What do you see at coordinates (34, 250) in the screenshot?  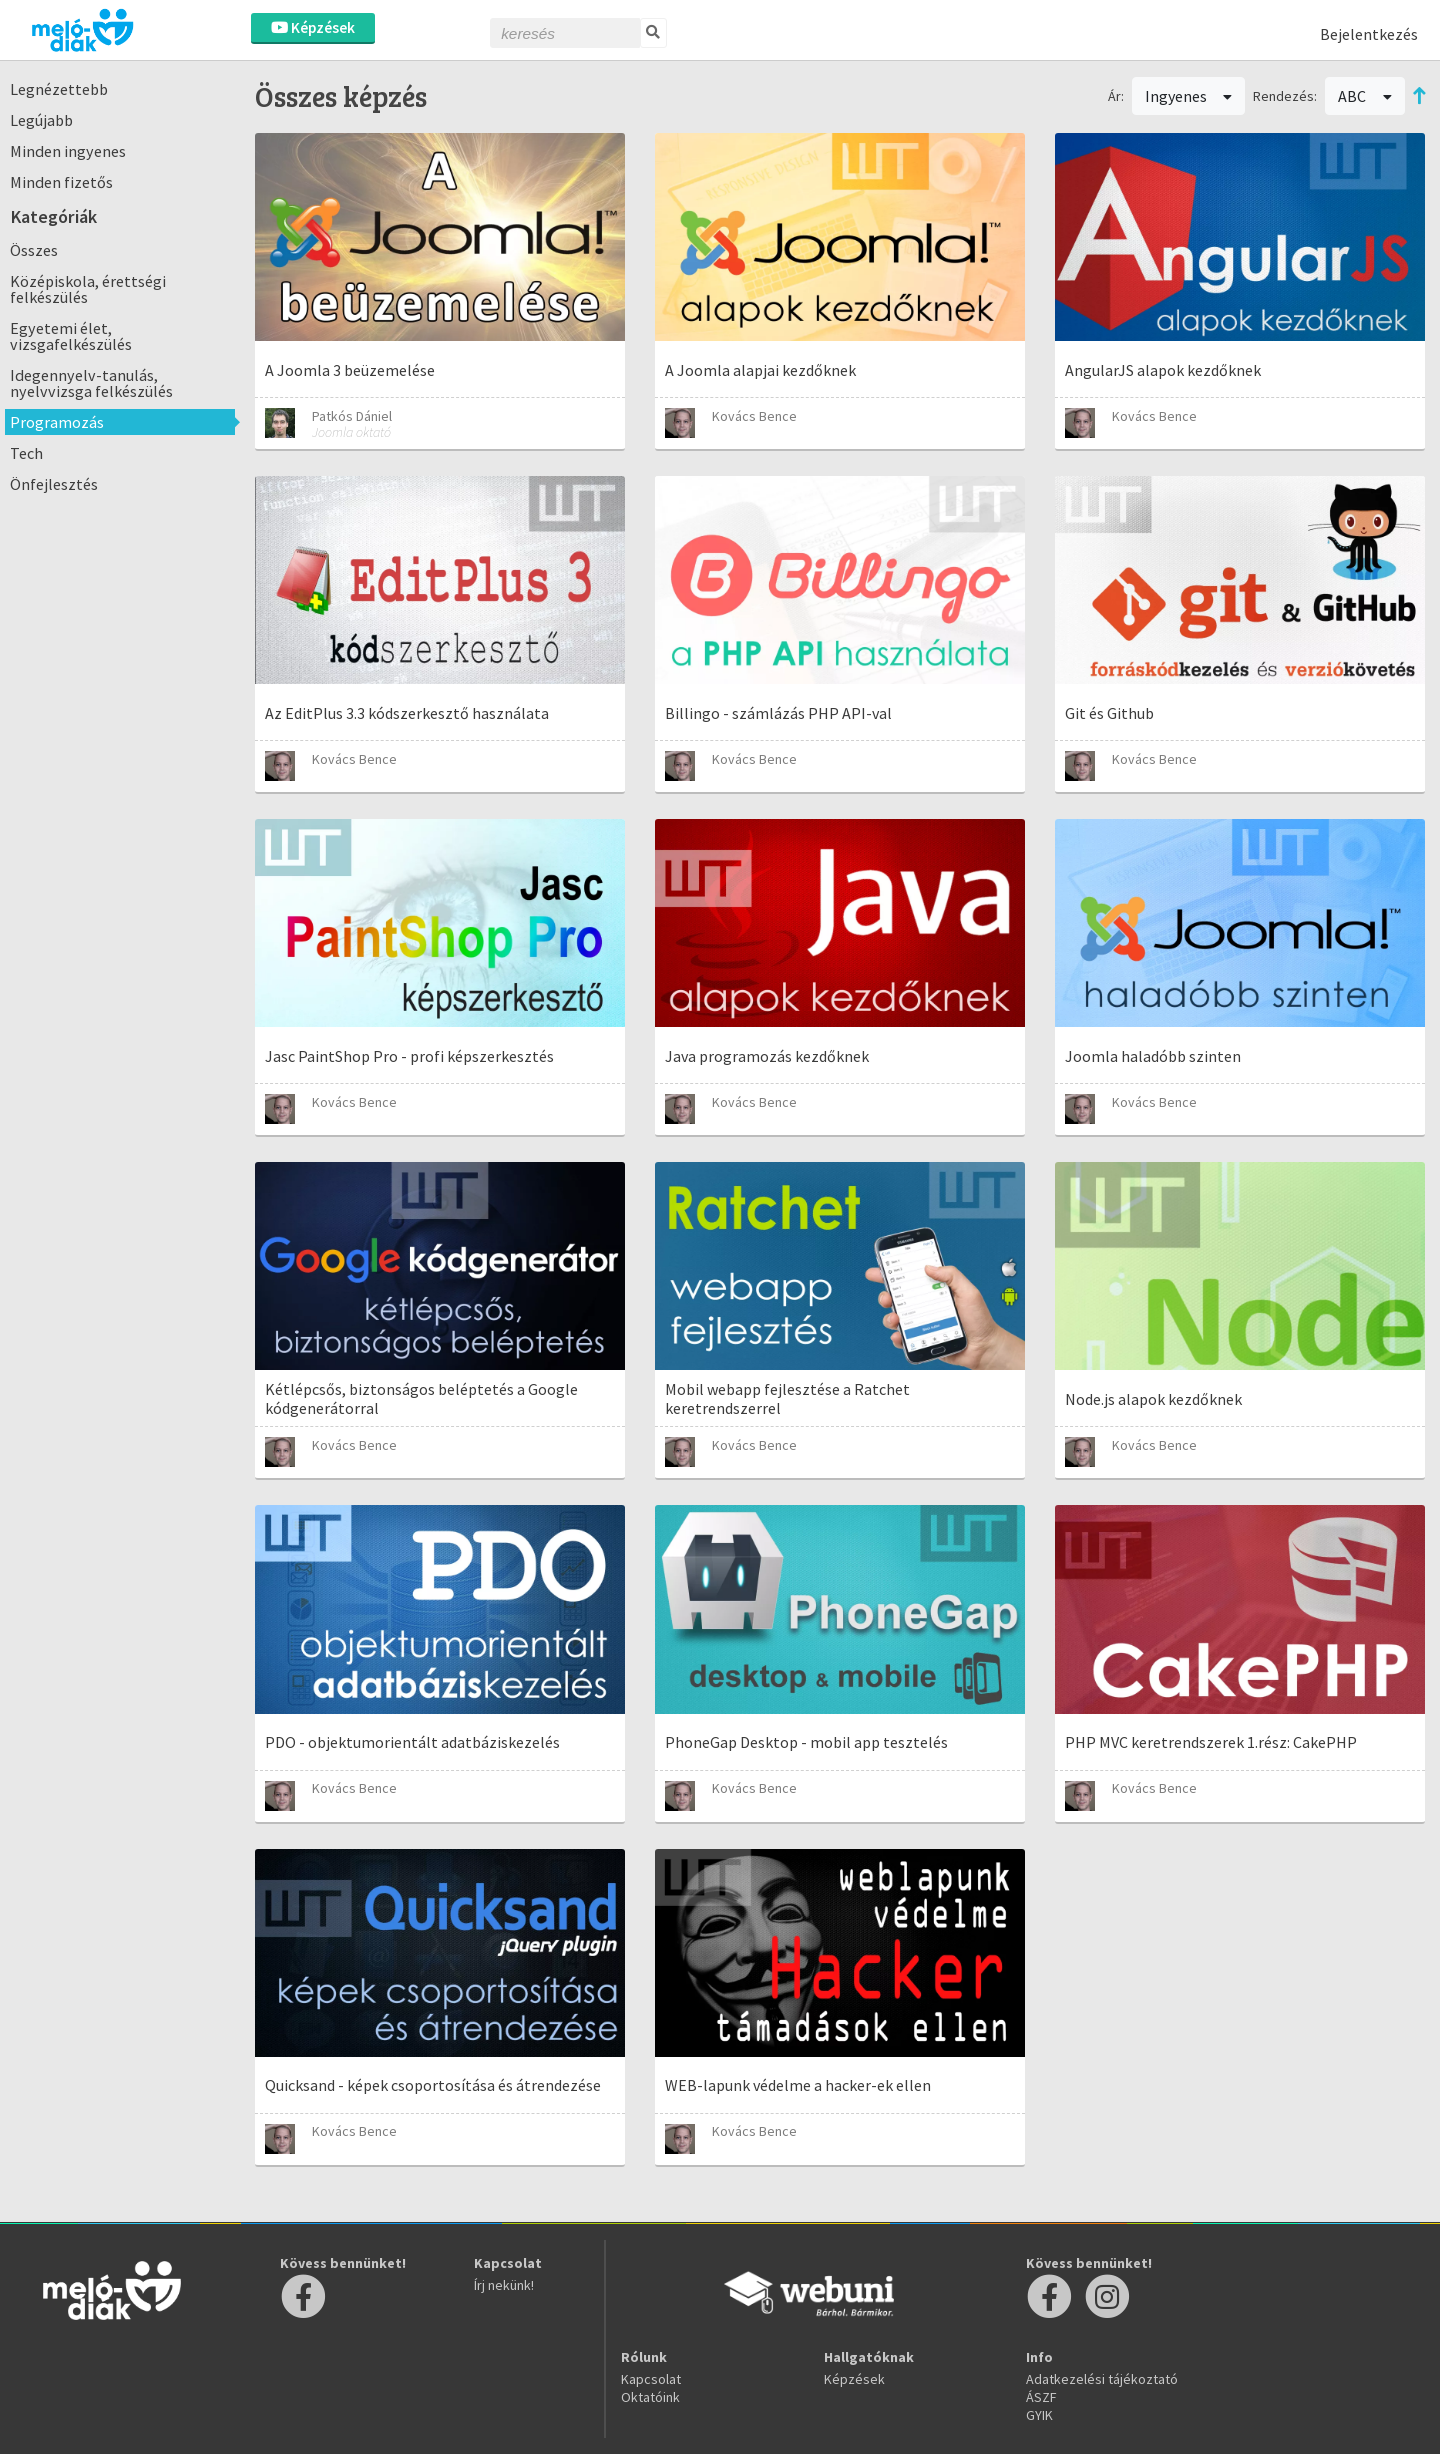 I see `Összes` at bounding box center [34, 250].